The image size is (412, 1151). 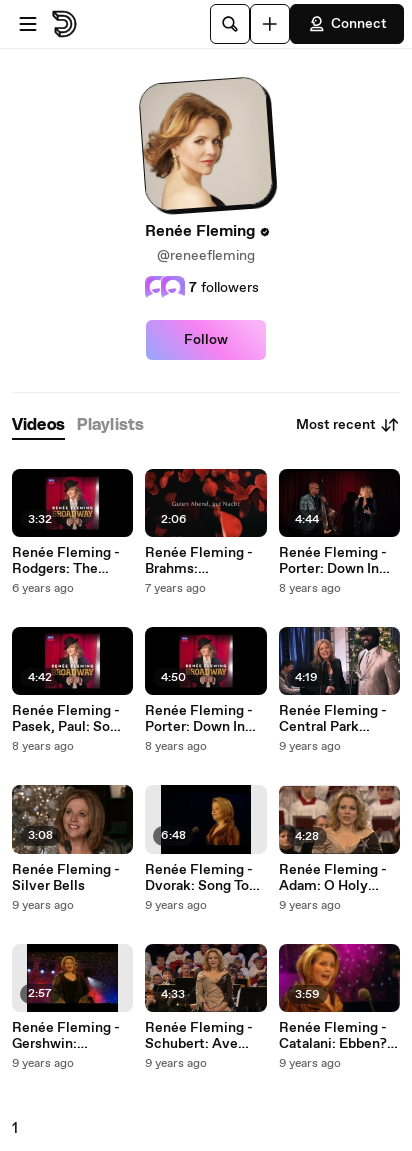 I want to click on Renée Fleming - Silver Bells, so click(x=66, y=878).